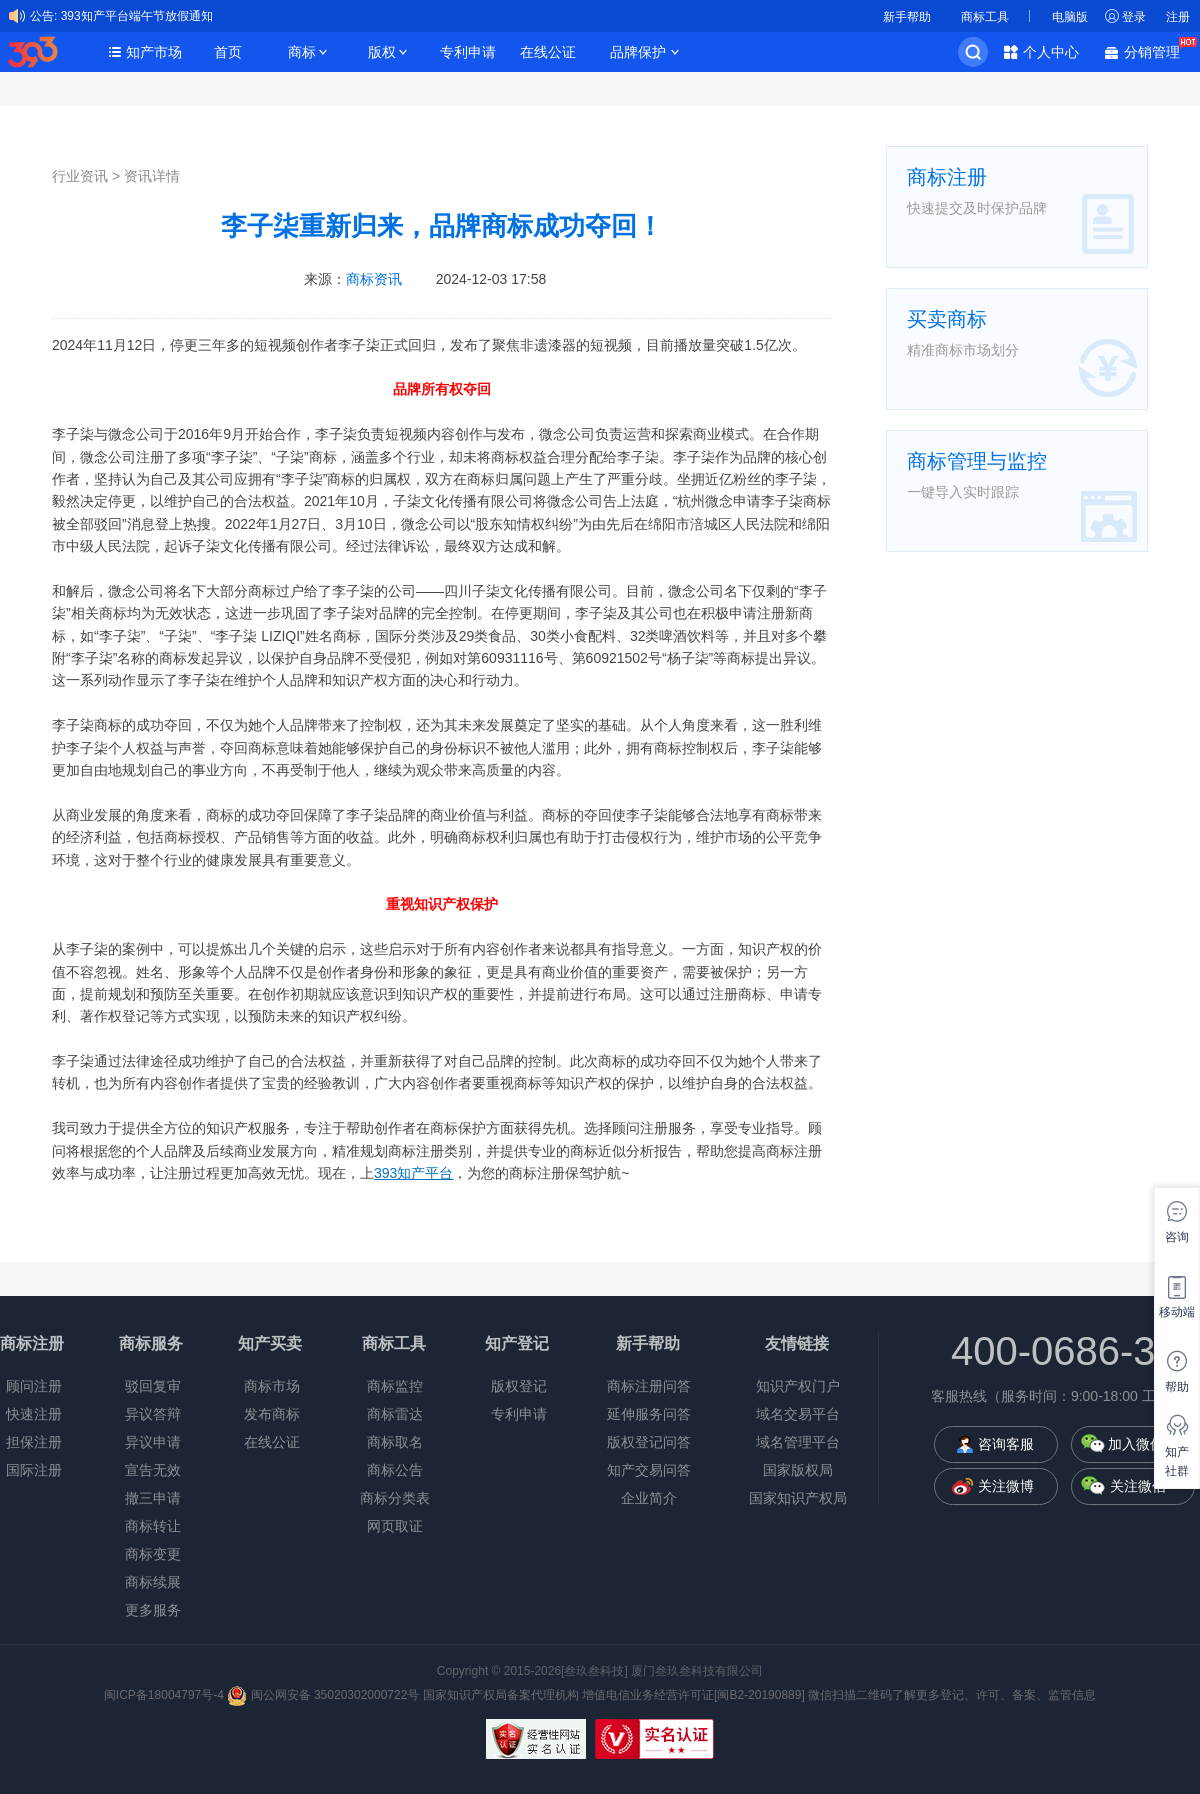  I want to click on 担保注册, so click(34, 1442).